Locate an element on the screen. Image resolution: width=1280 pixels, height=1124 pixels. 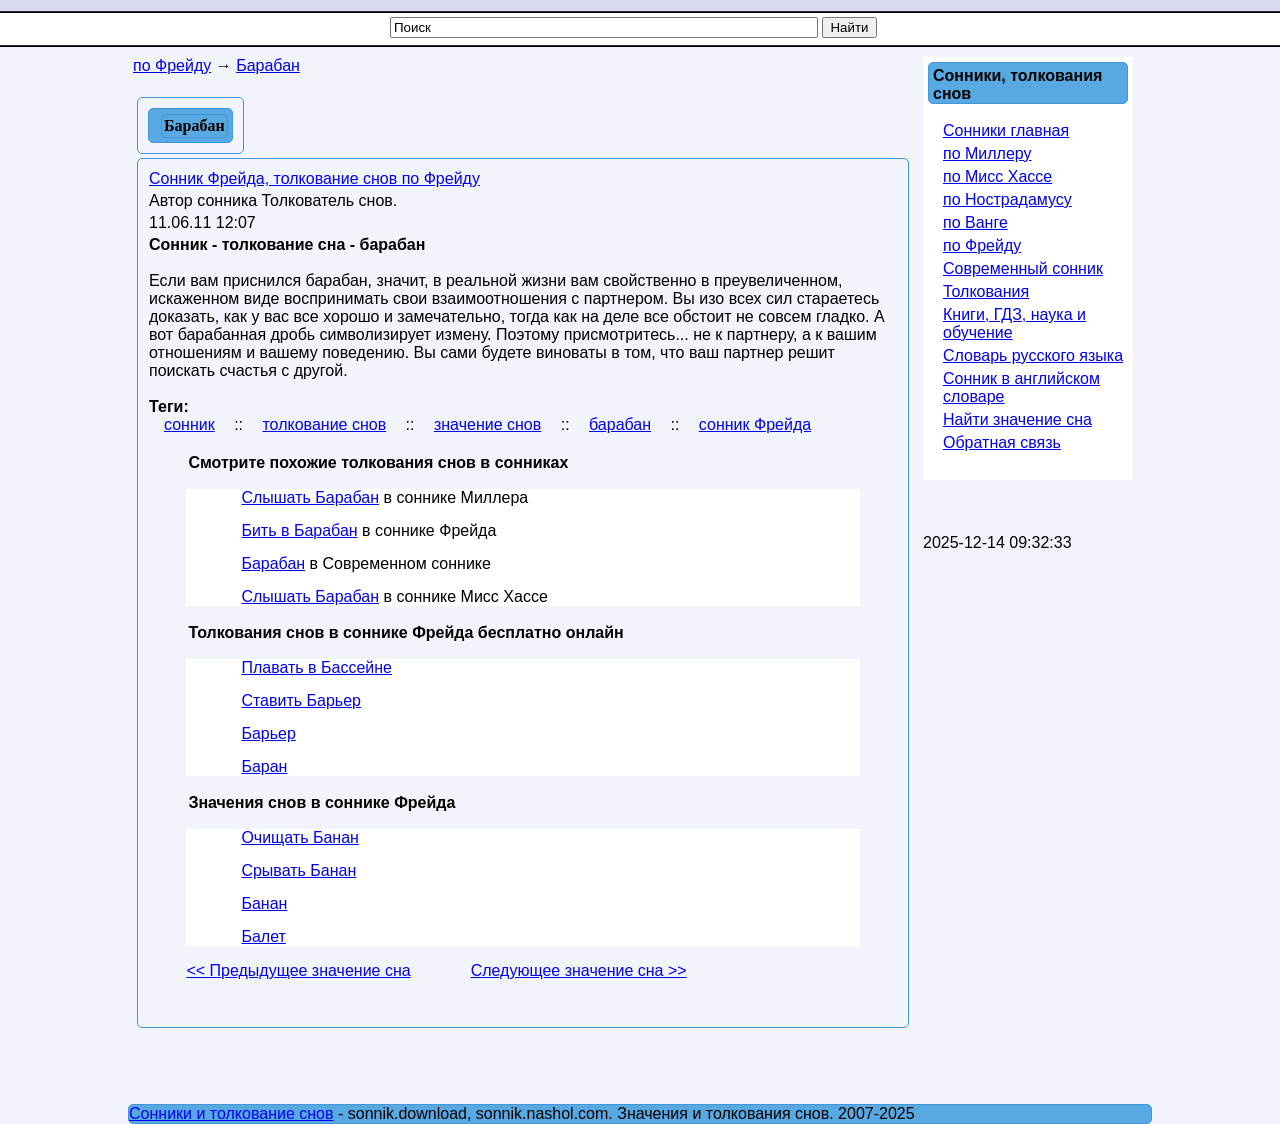
Барабан is located at coordinates (273, 563).